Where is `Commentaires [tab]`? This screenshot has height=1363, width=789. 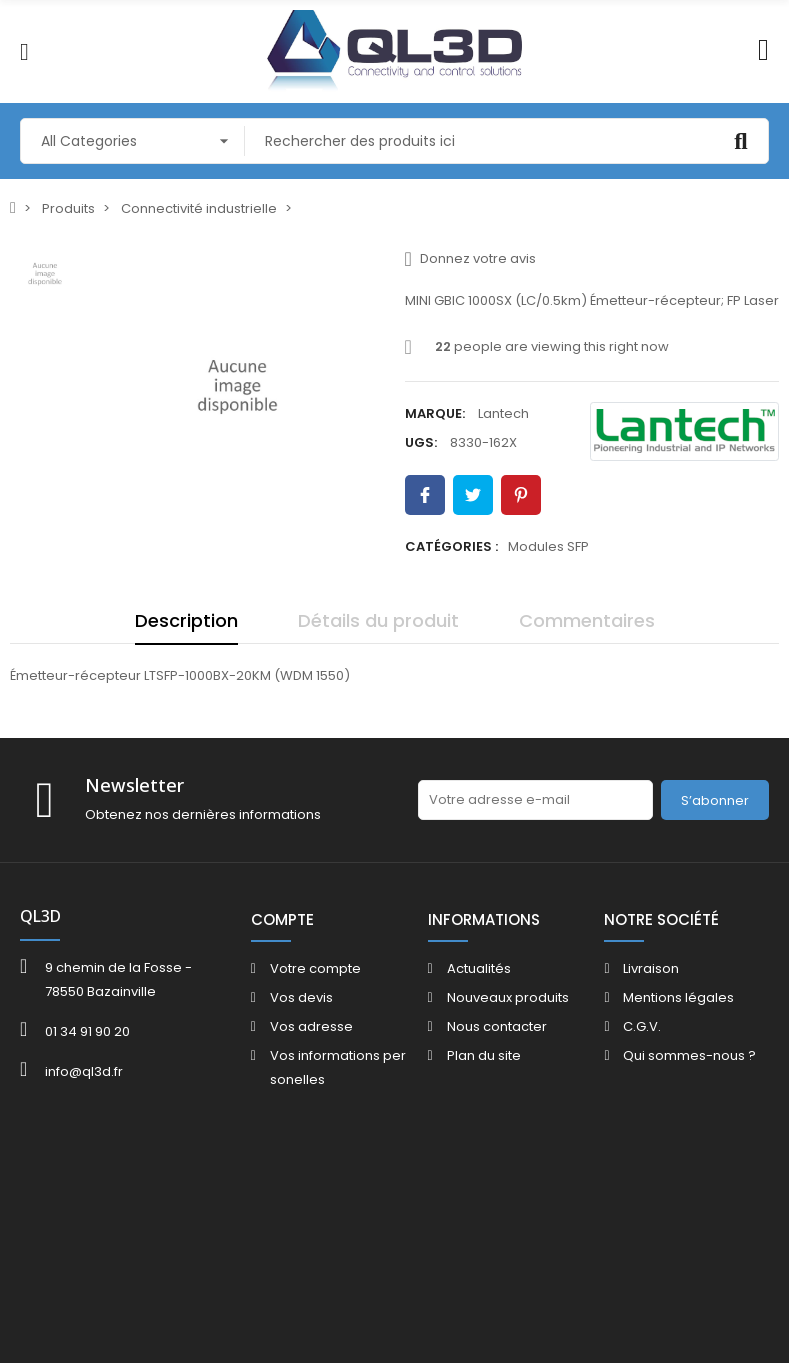
Commentaires [tab] is located at coordinates (587, 620).